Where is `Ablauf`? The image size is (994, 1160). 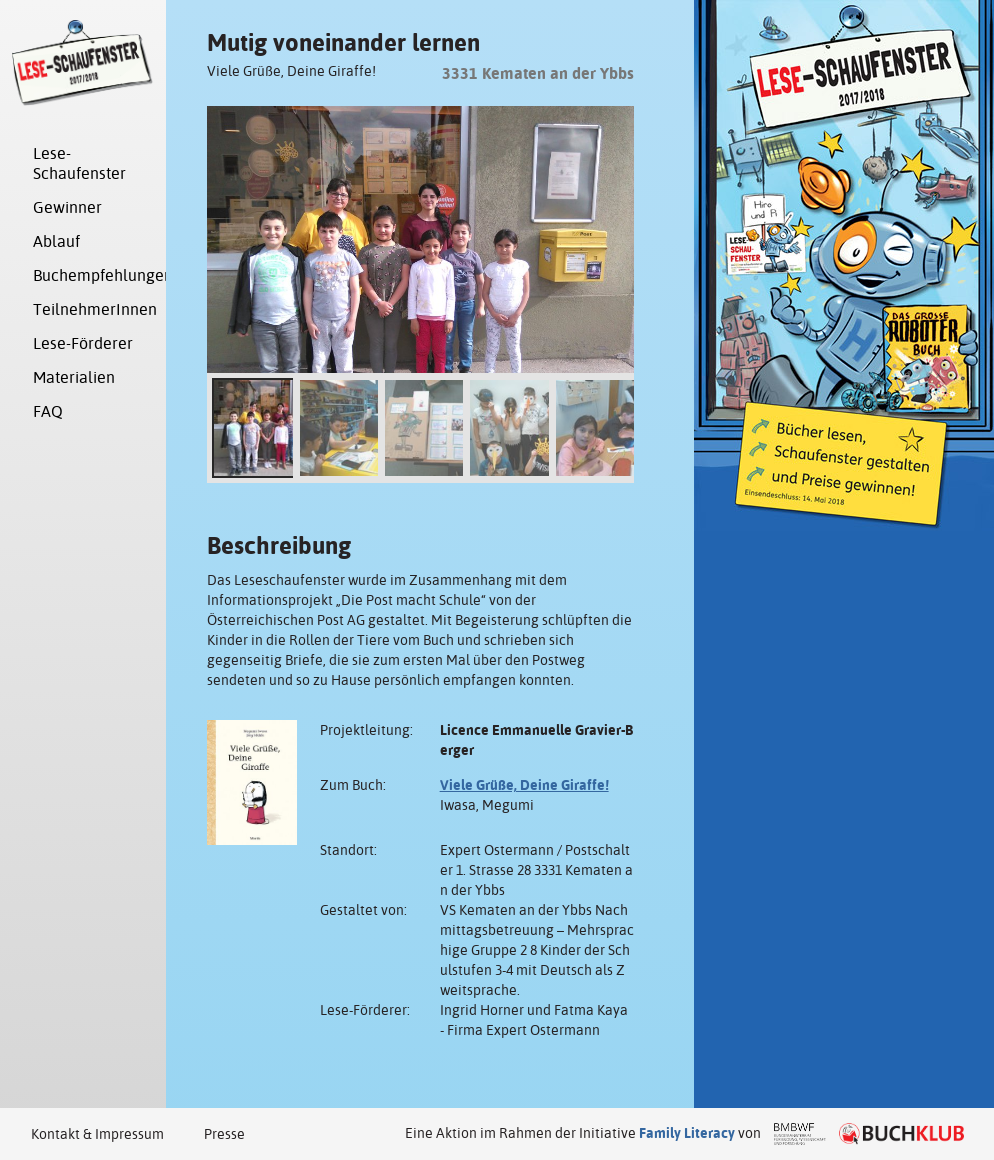 Ablauf is located at coordinates (56, 241).